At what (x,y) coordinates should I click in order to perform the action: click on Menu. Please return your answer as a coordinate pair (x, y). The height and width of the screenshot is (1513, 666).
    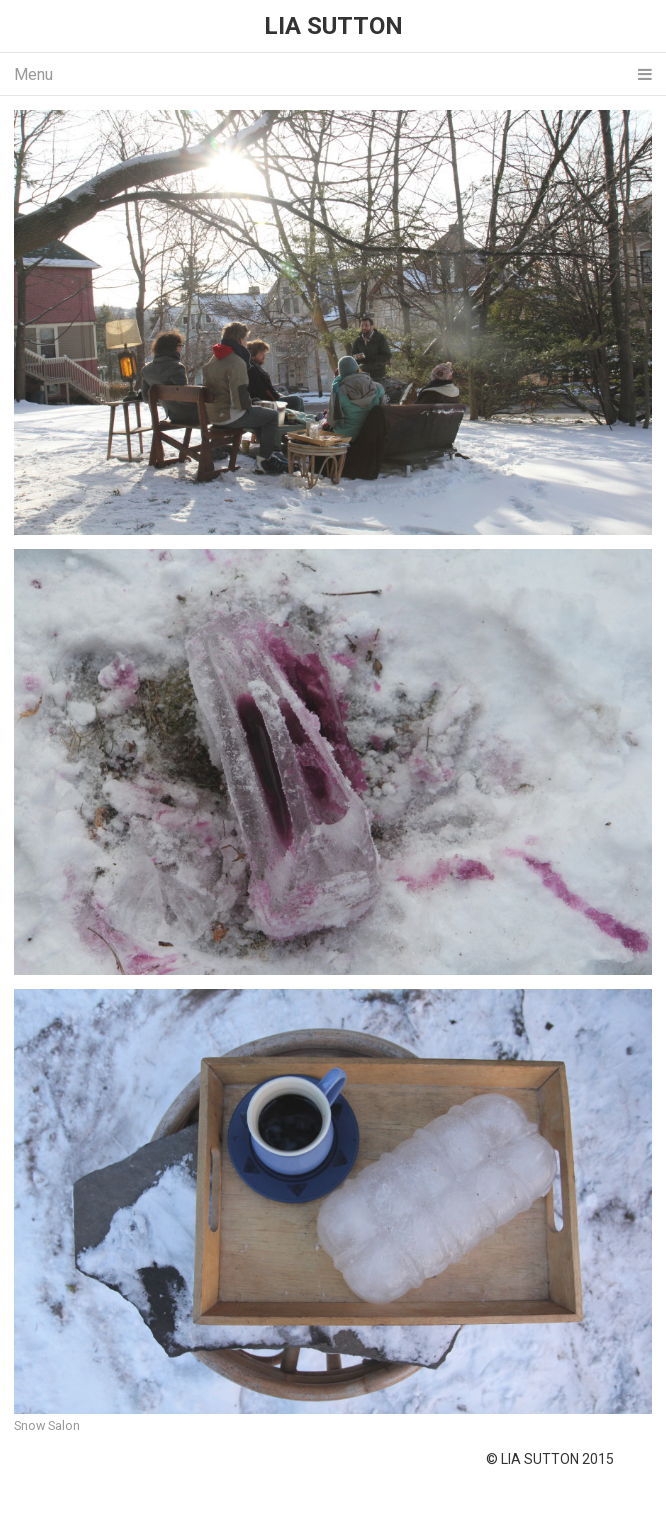
    Looking at the image, I should click on (333, 74).